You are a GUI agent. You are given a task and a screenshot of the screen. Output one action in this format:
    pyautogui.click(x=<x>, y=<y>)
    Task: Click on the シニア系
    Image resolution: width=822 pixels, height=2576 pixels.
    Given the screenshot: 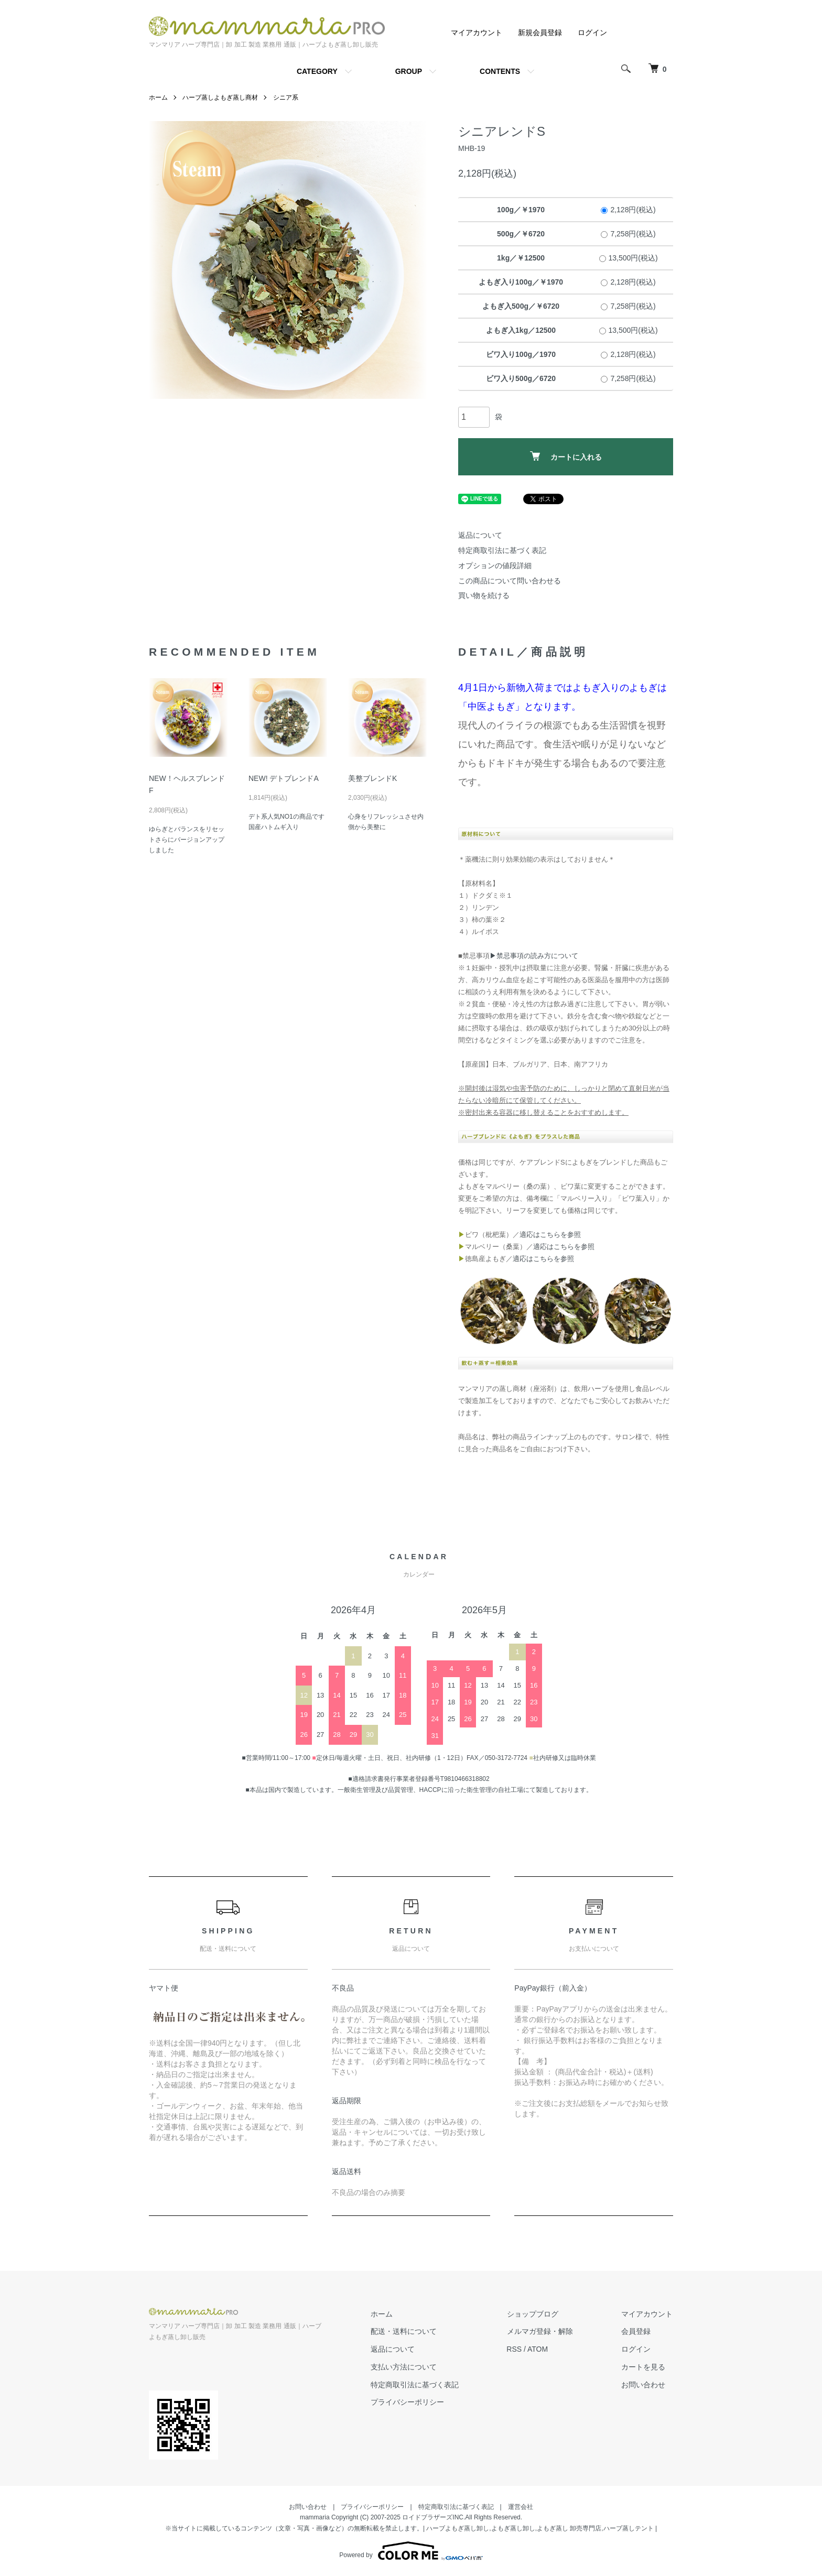 What is the action you would take?
    pyautogui.click(x=285, y=97)
    